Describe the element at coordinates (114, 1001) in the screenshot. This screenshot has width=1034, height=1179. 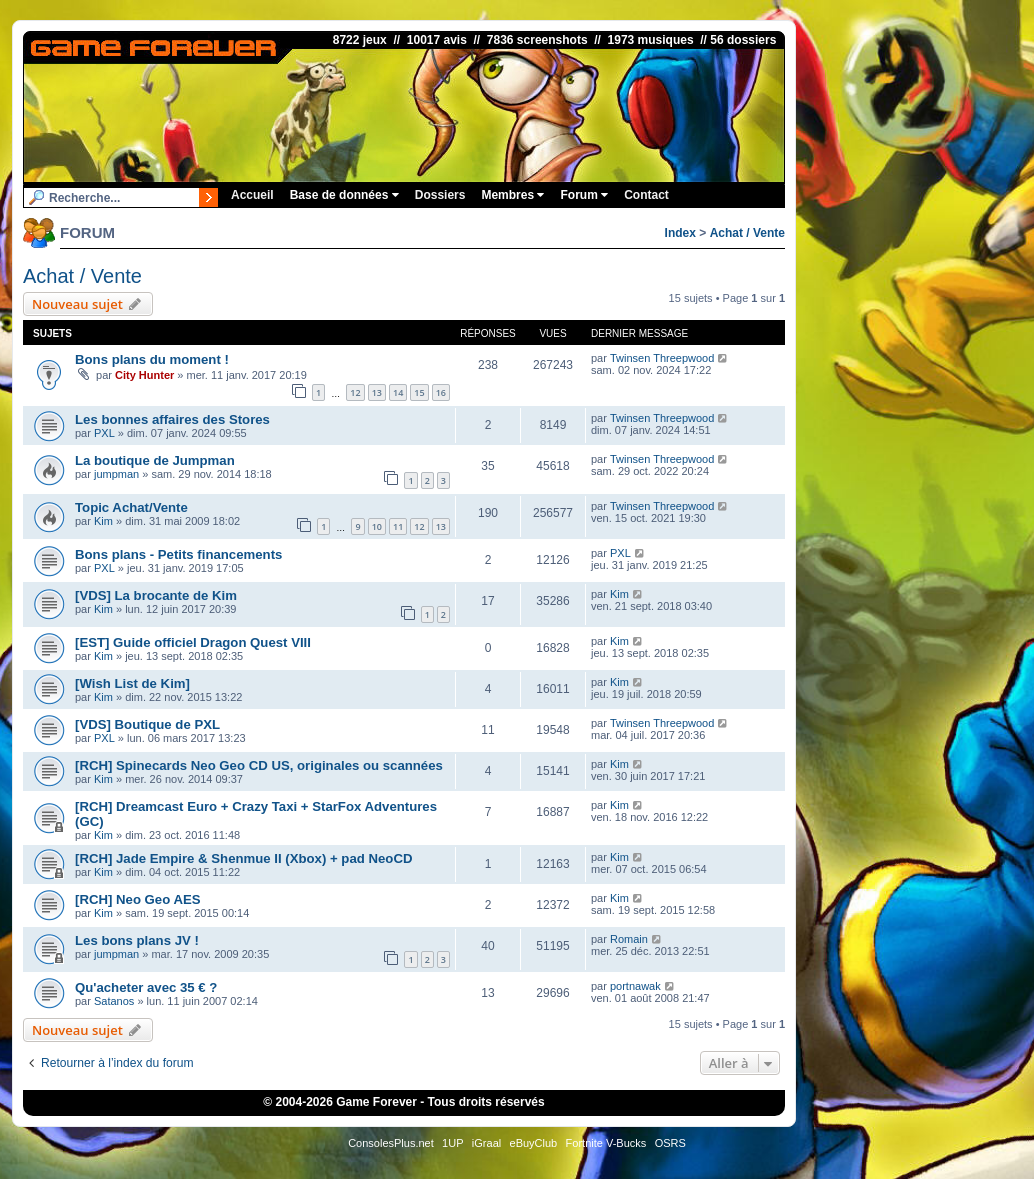
I see `Satanos` at that location.